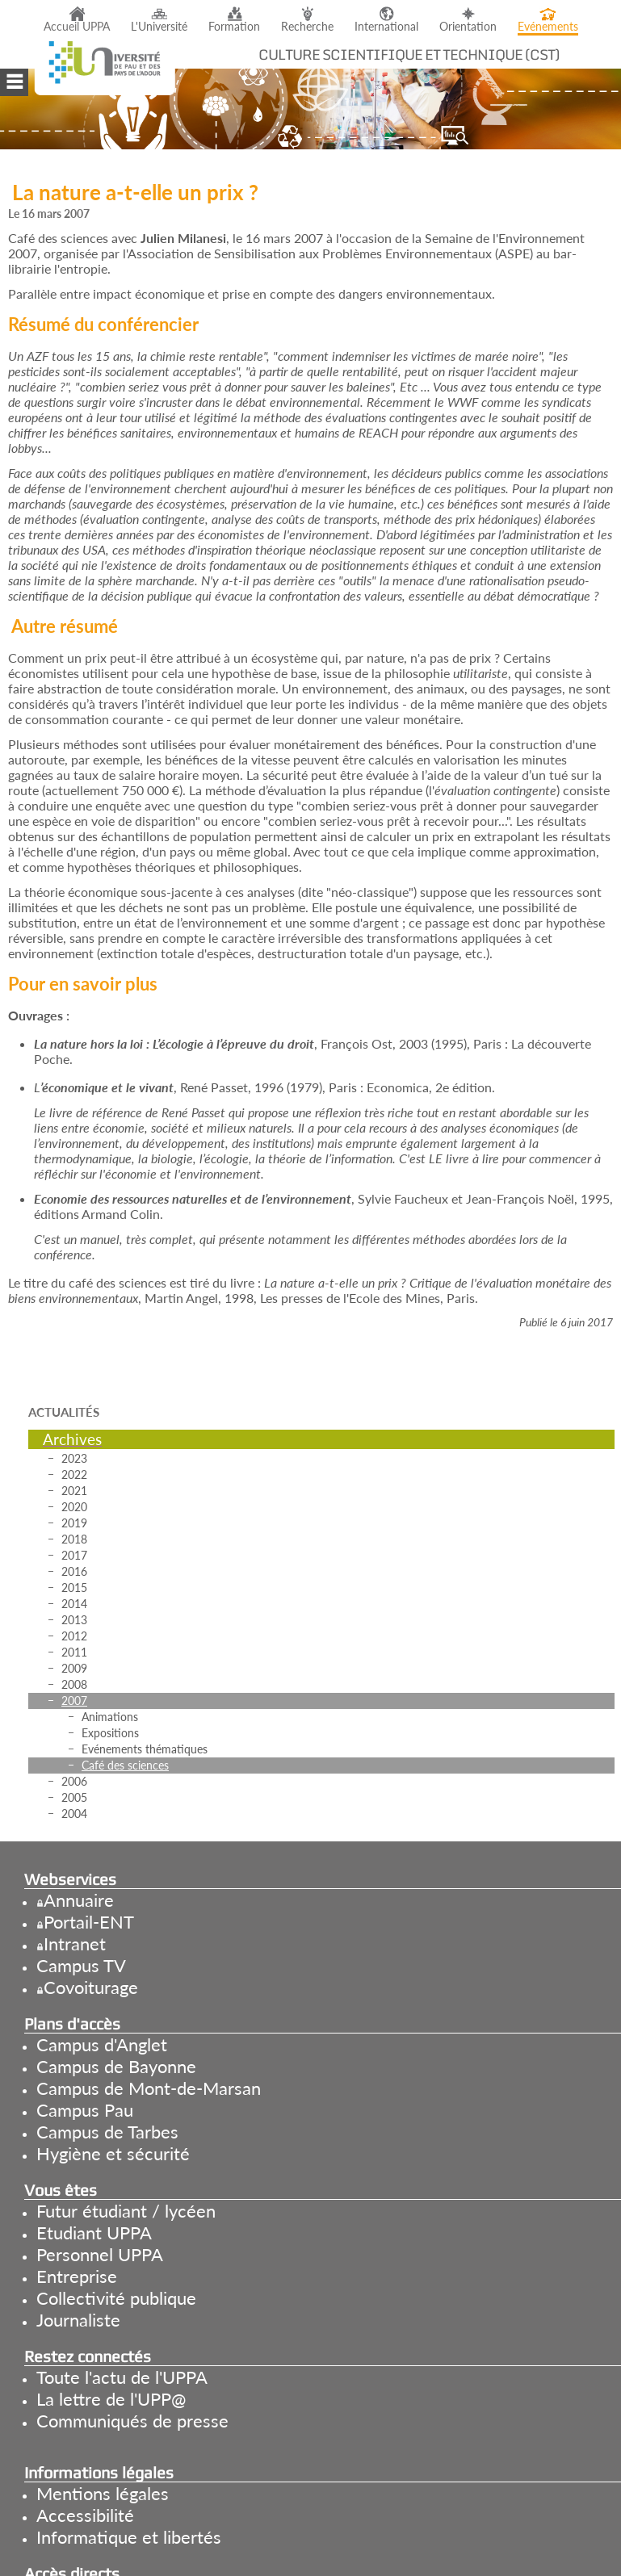 This screenshot has width=621, height=2576. Describe the element at coordinates (74, 1539) in the screenshot. I see `2018` at that location.